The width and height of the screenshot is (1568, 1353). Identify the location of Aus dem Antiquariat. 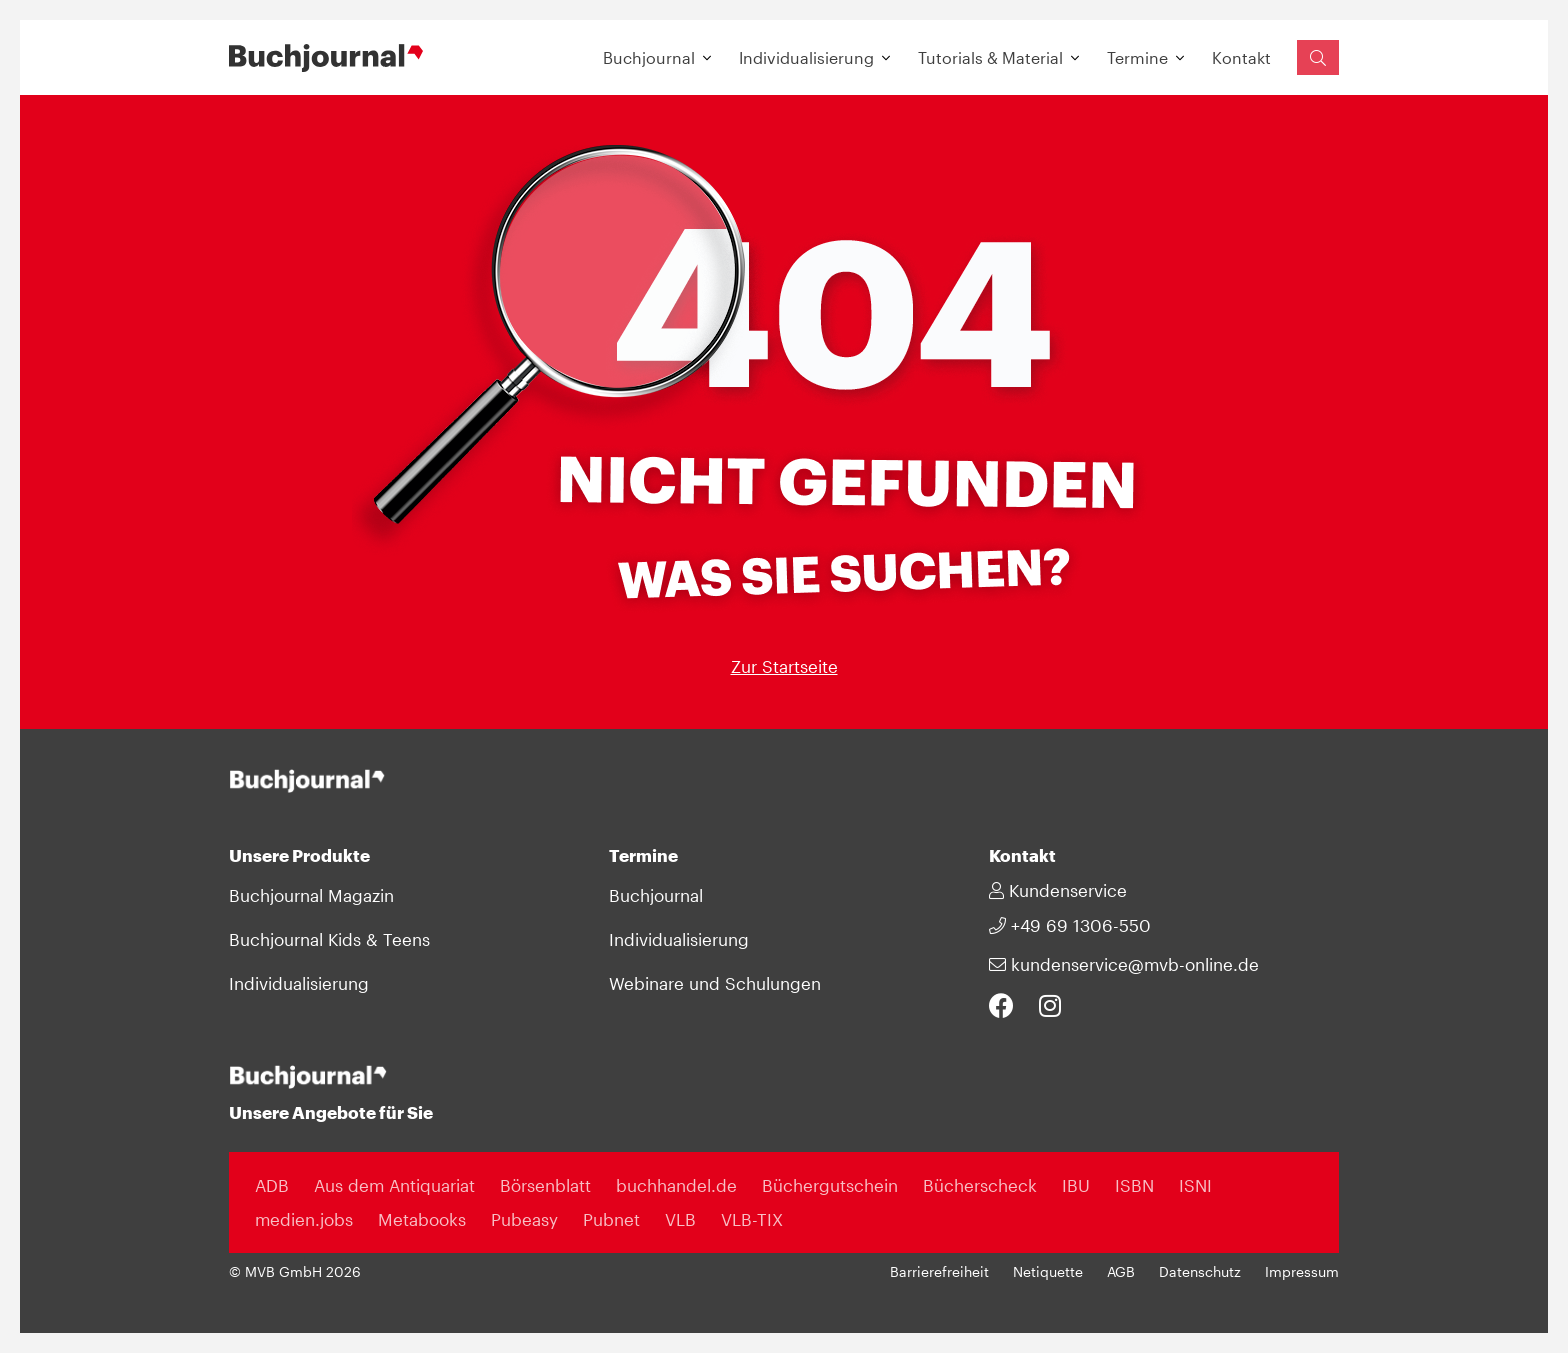
(394, 1185).